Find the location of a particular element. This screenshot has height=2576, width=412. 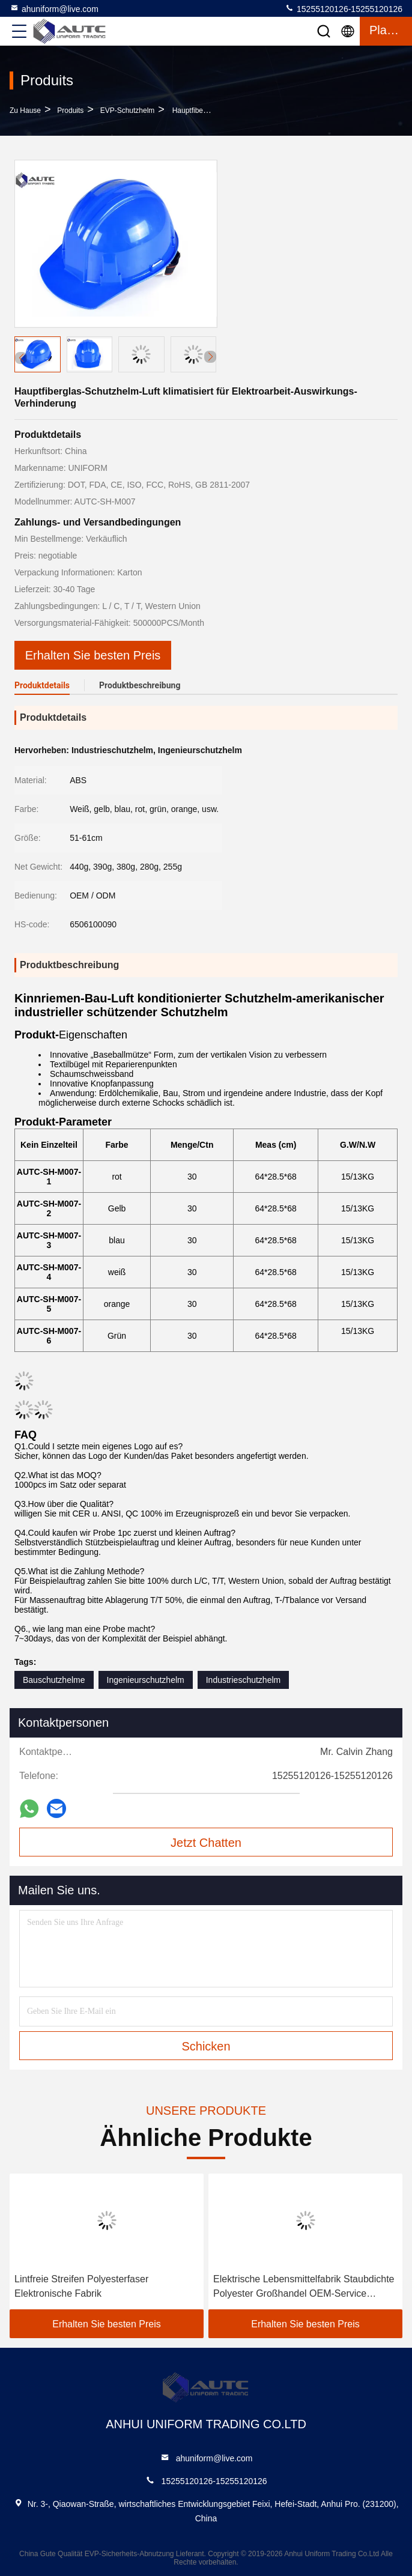

Industrieschutzhelm is located at coordinates (243, 1680).